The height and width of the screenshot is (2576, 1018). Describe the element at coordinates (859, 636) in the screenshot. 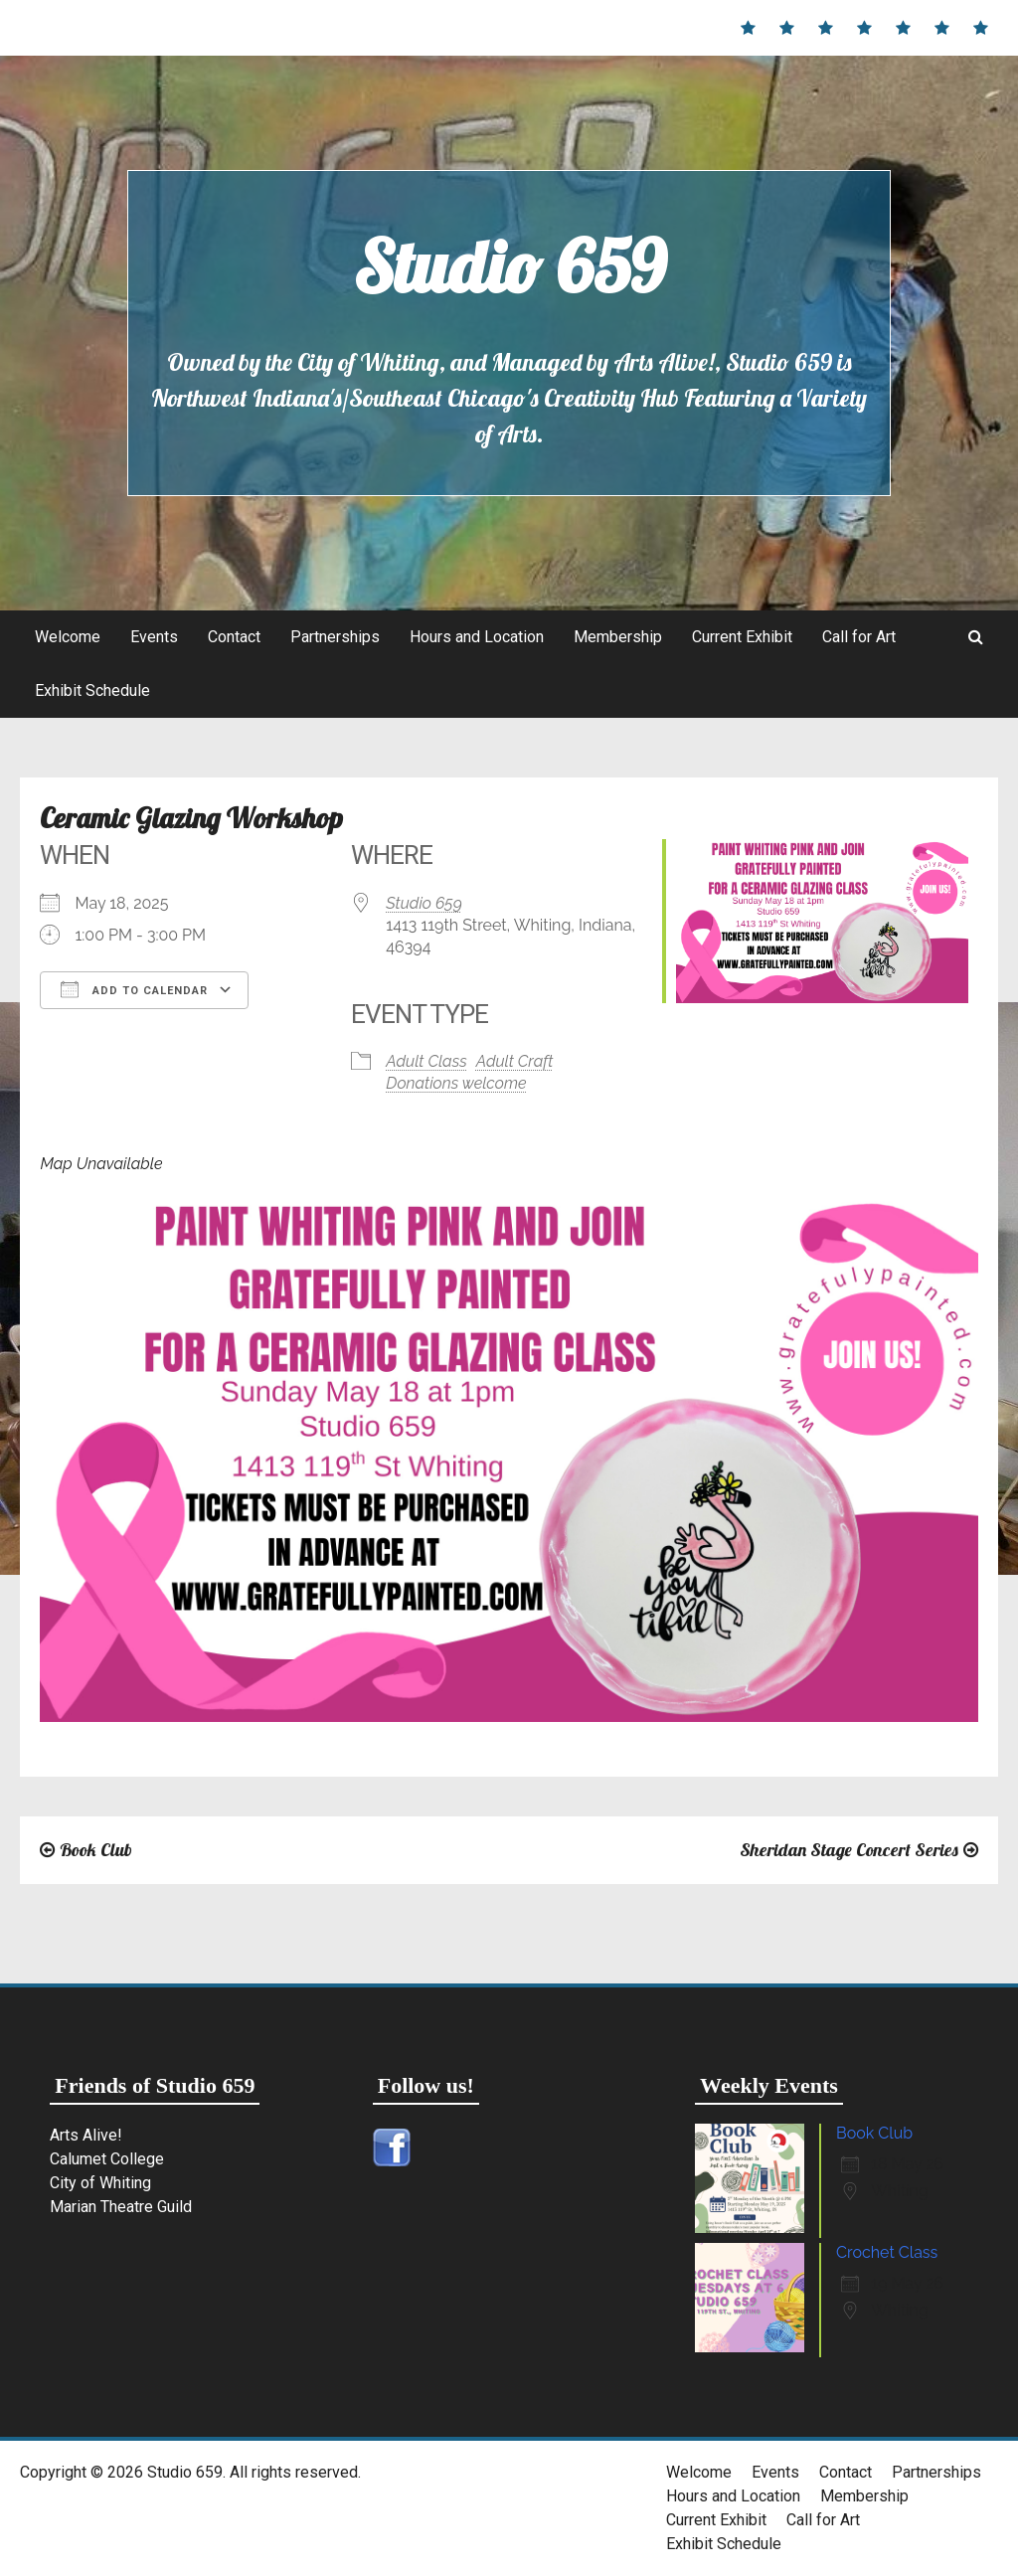

I see `Call for Art` at that location.